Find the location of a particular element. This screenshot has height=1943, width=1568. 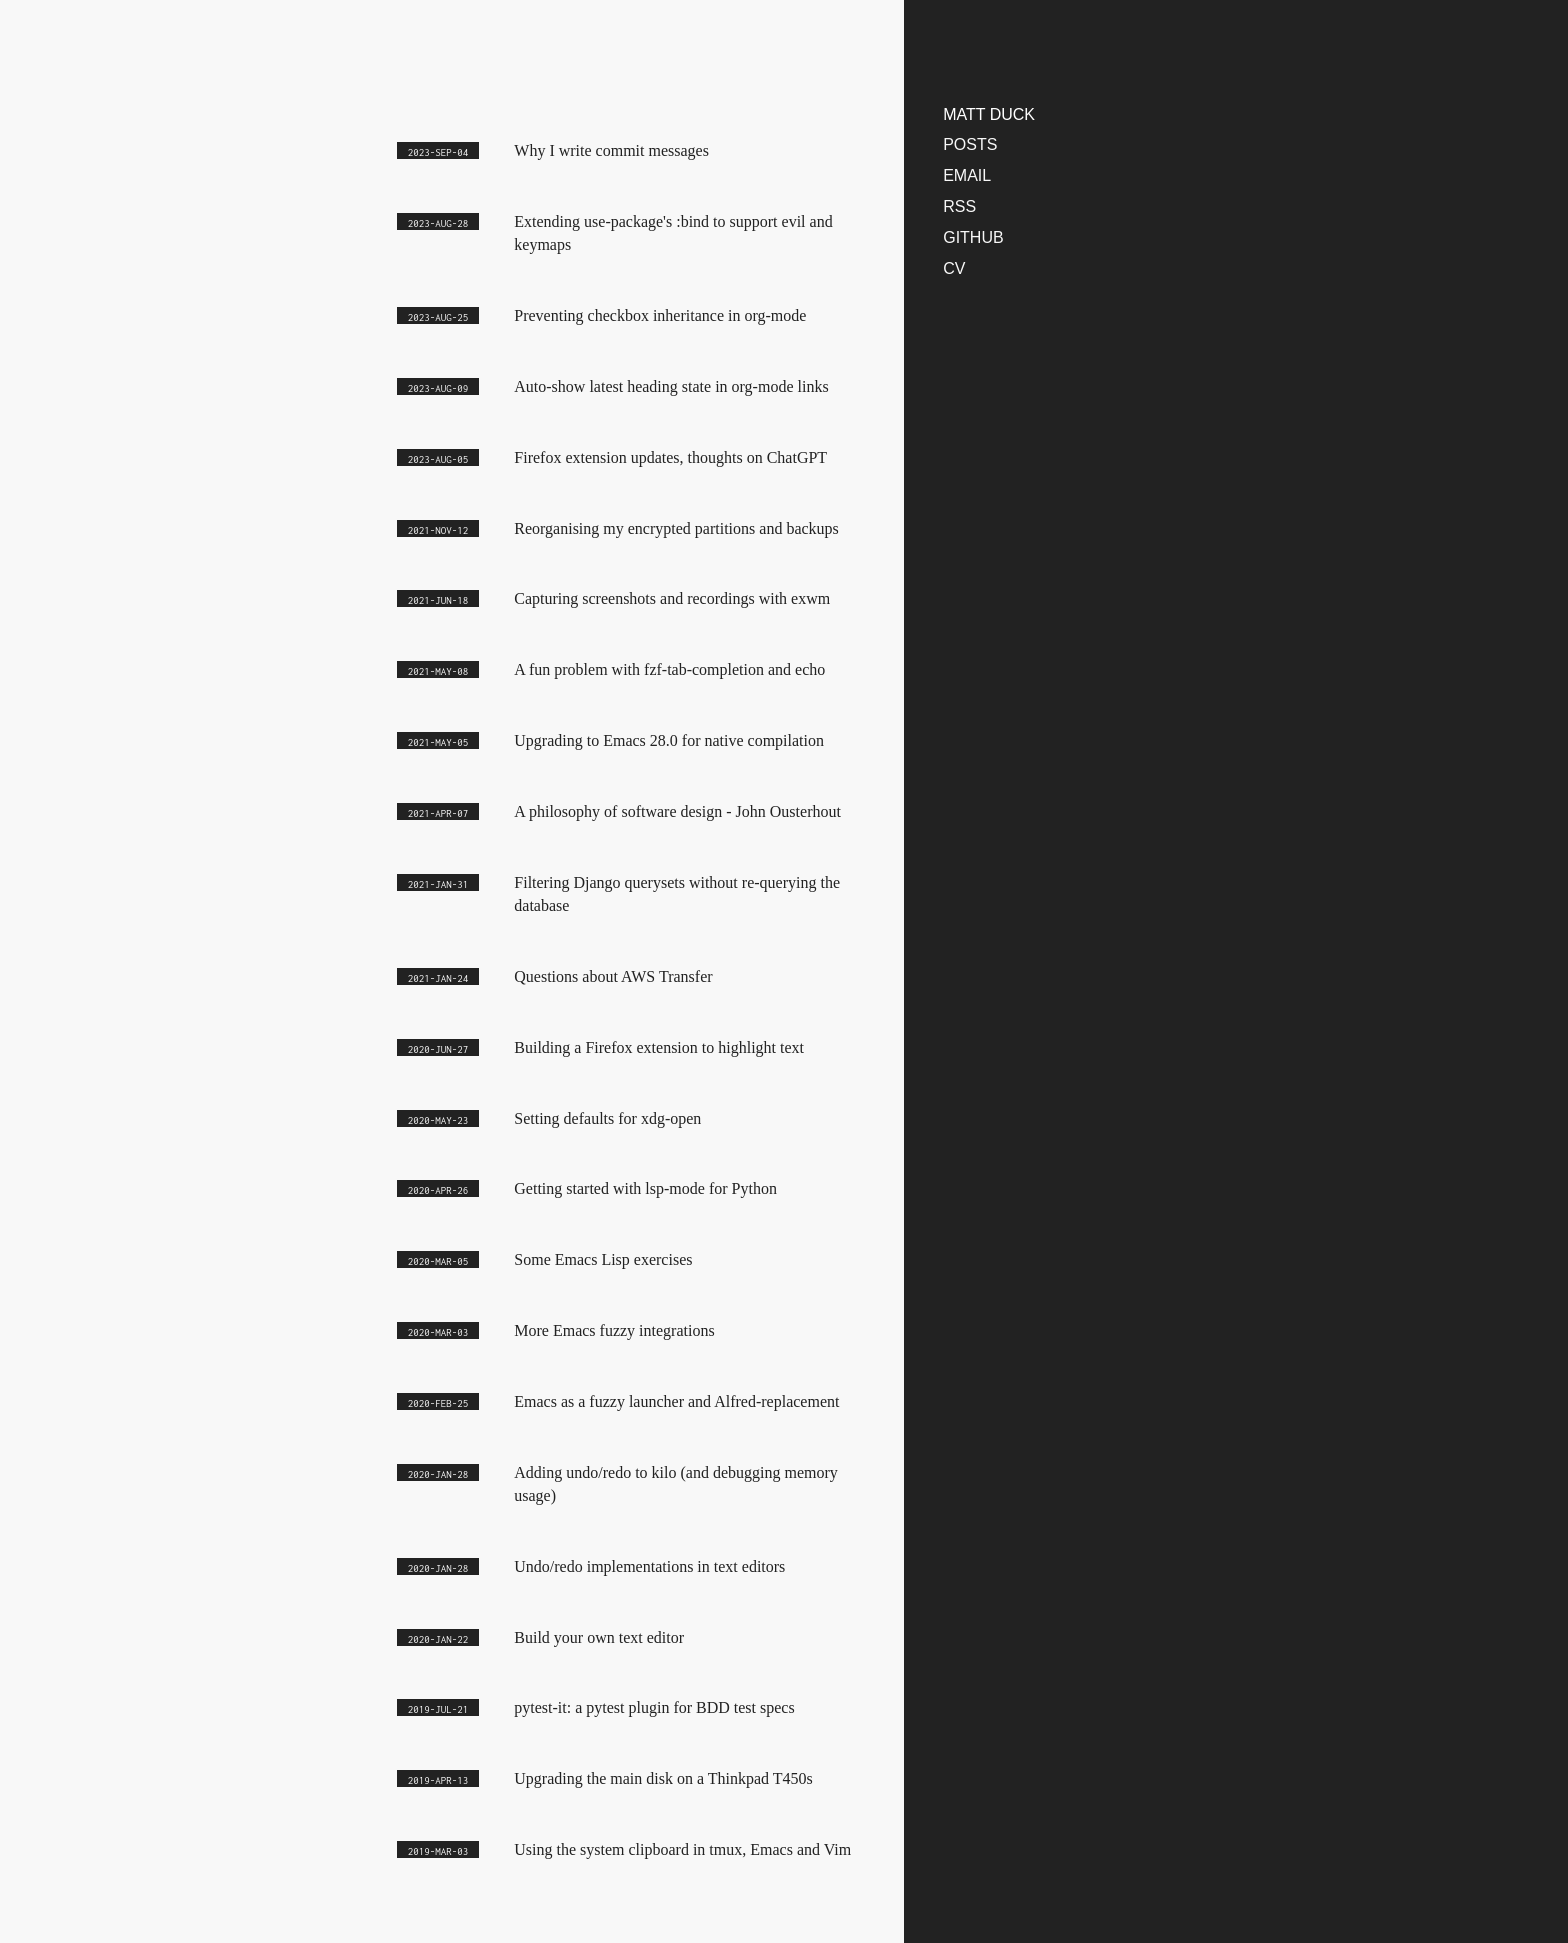

Getting started with lsp-mode for Python is located at coordinates (645, 1188).